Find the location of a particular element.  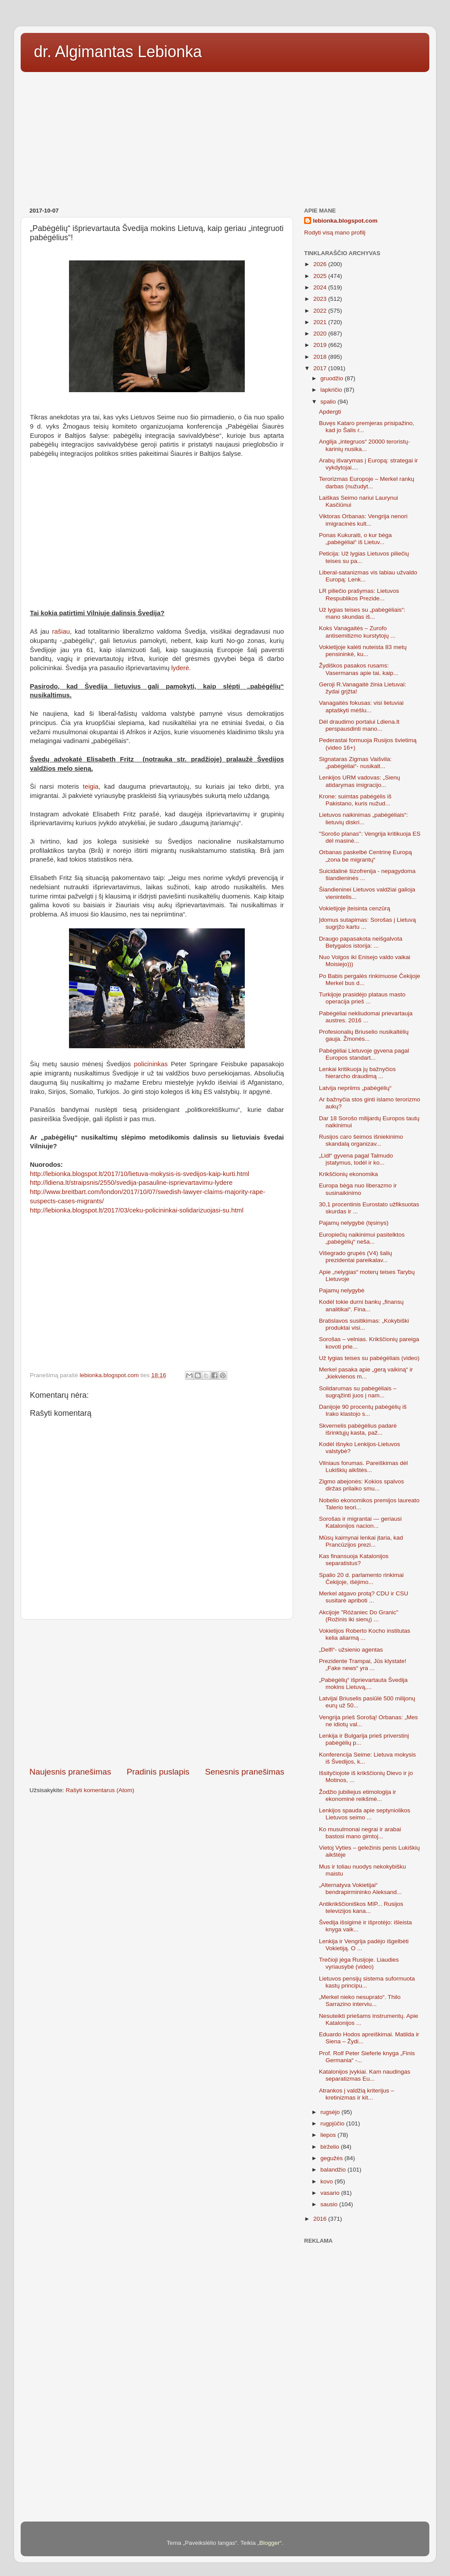

„Delfi“- užsienio agentas is located at coordinates (351, 1649).